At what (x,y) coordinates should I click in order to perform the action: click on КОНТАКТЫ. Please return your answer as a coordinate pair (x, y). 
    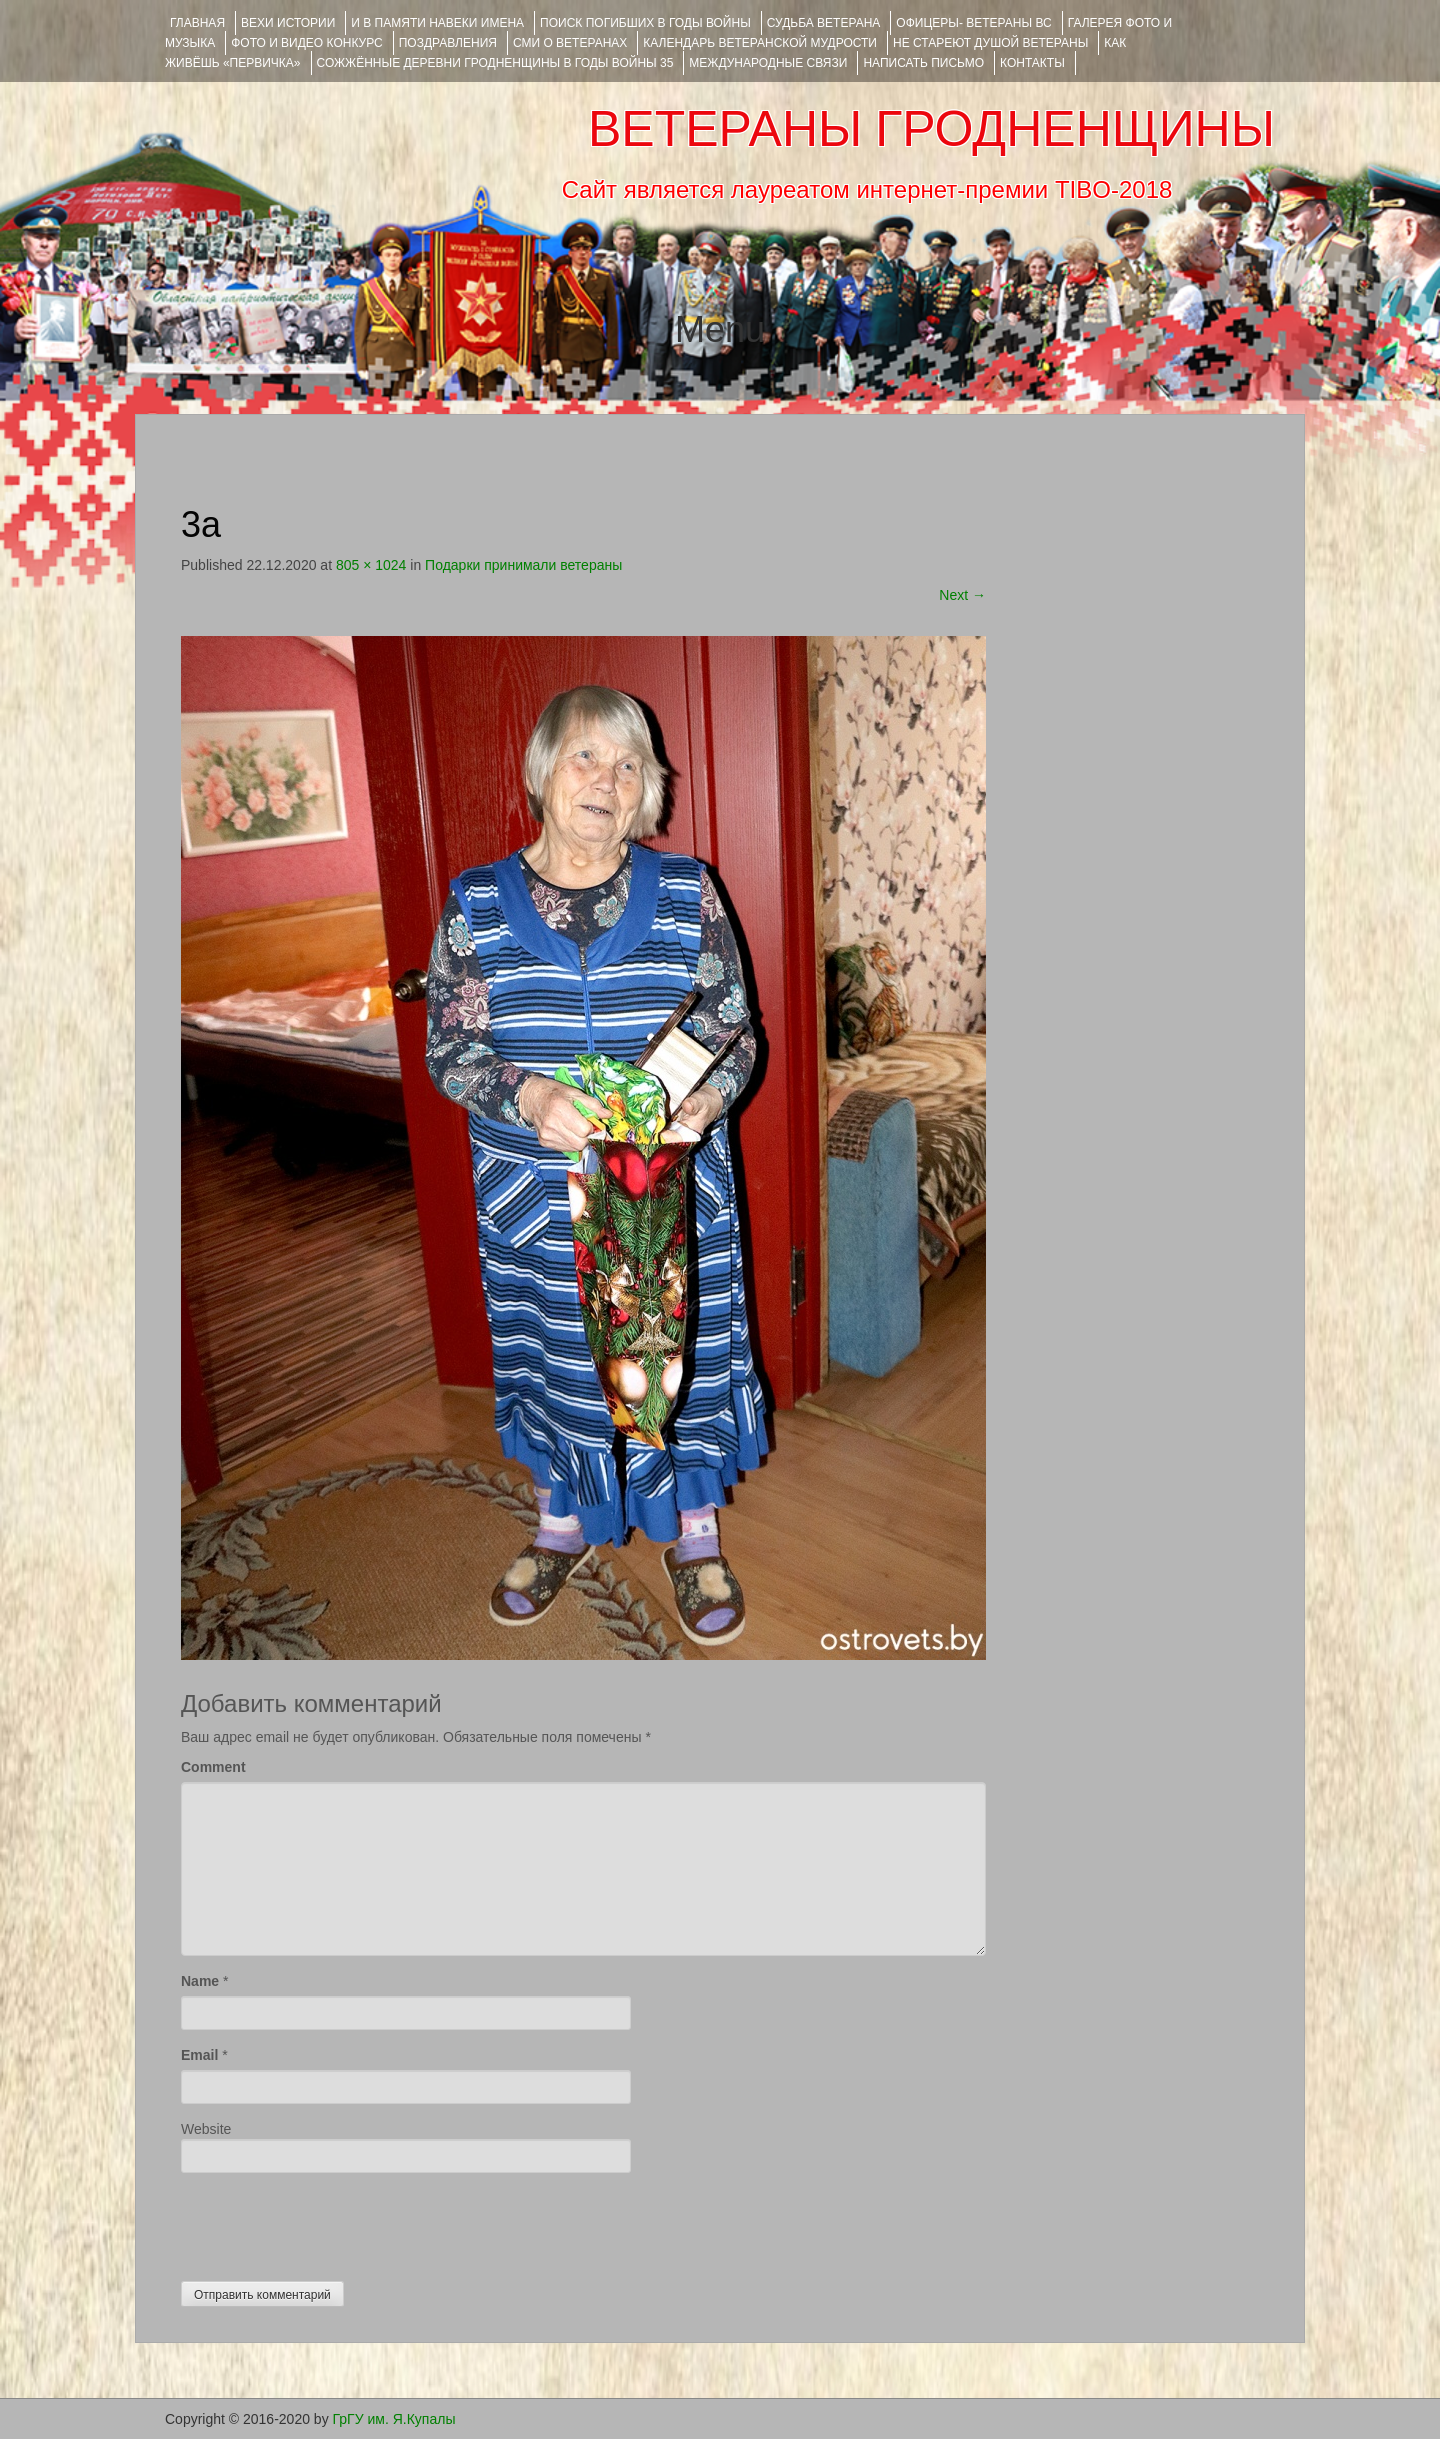
    Looking at the image, I should click on (1032, 63).